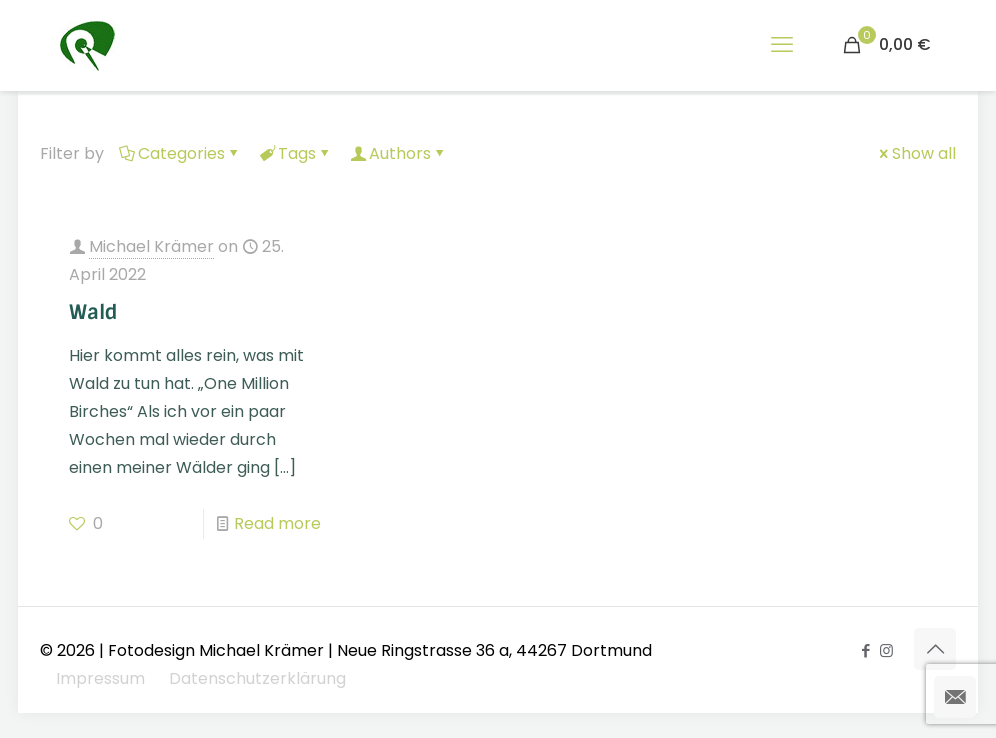 This screenshot has width=996, height=738. I want to click on [Back to top icon], so click(935, 649).